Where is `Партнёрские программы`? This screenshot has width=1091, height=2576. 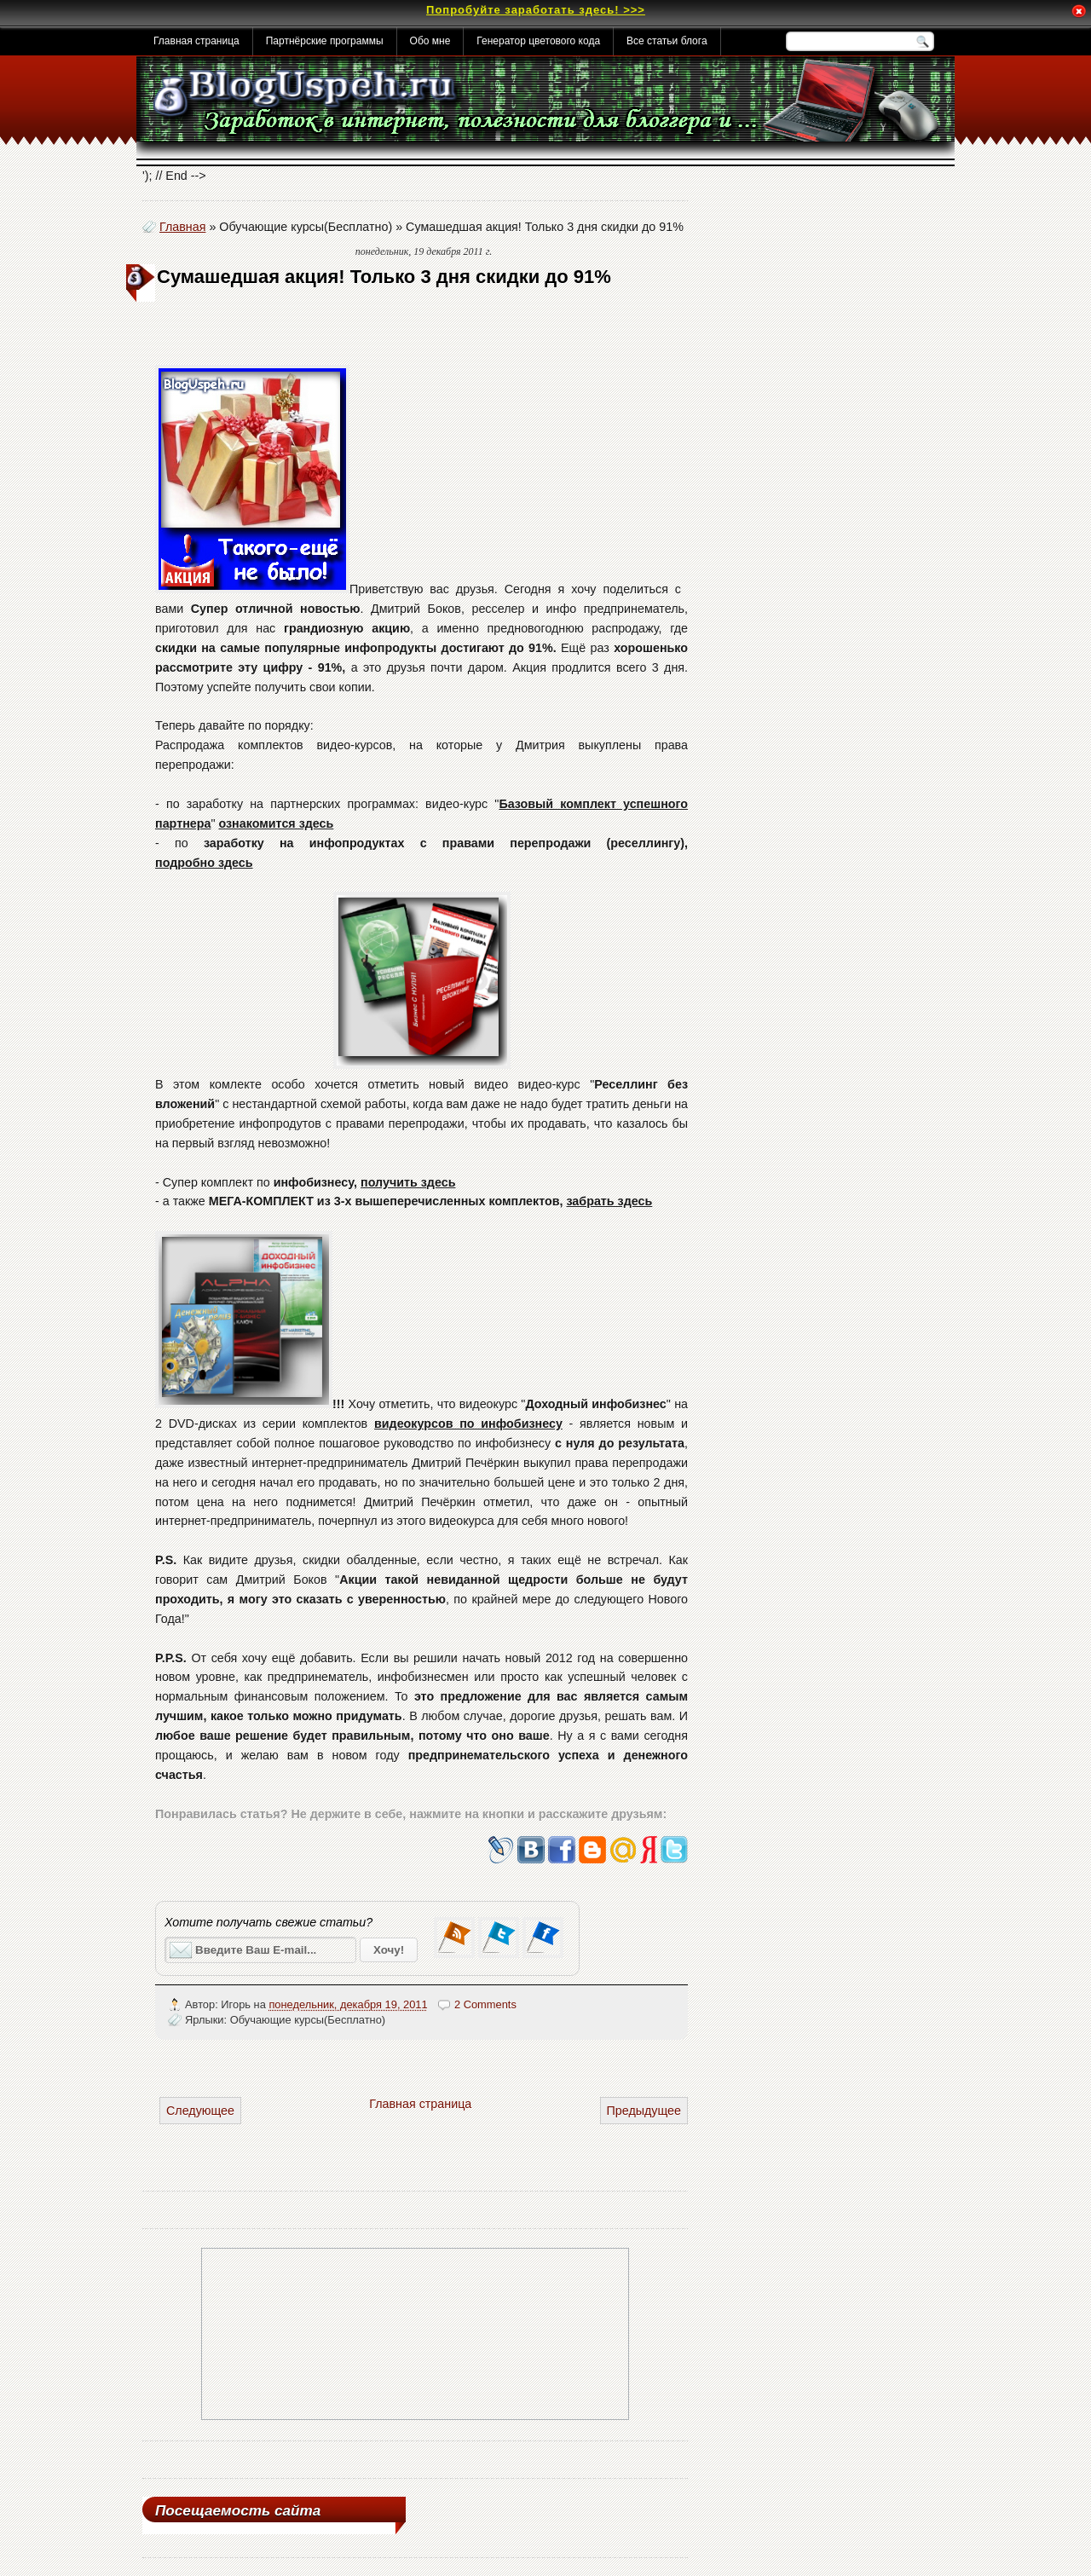 Партнёрские программы is located at coordinates (325, 41).